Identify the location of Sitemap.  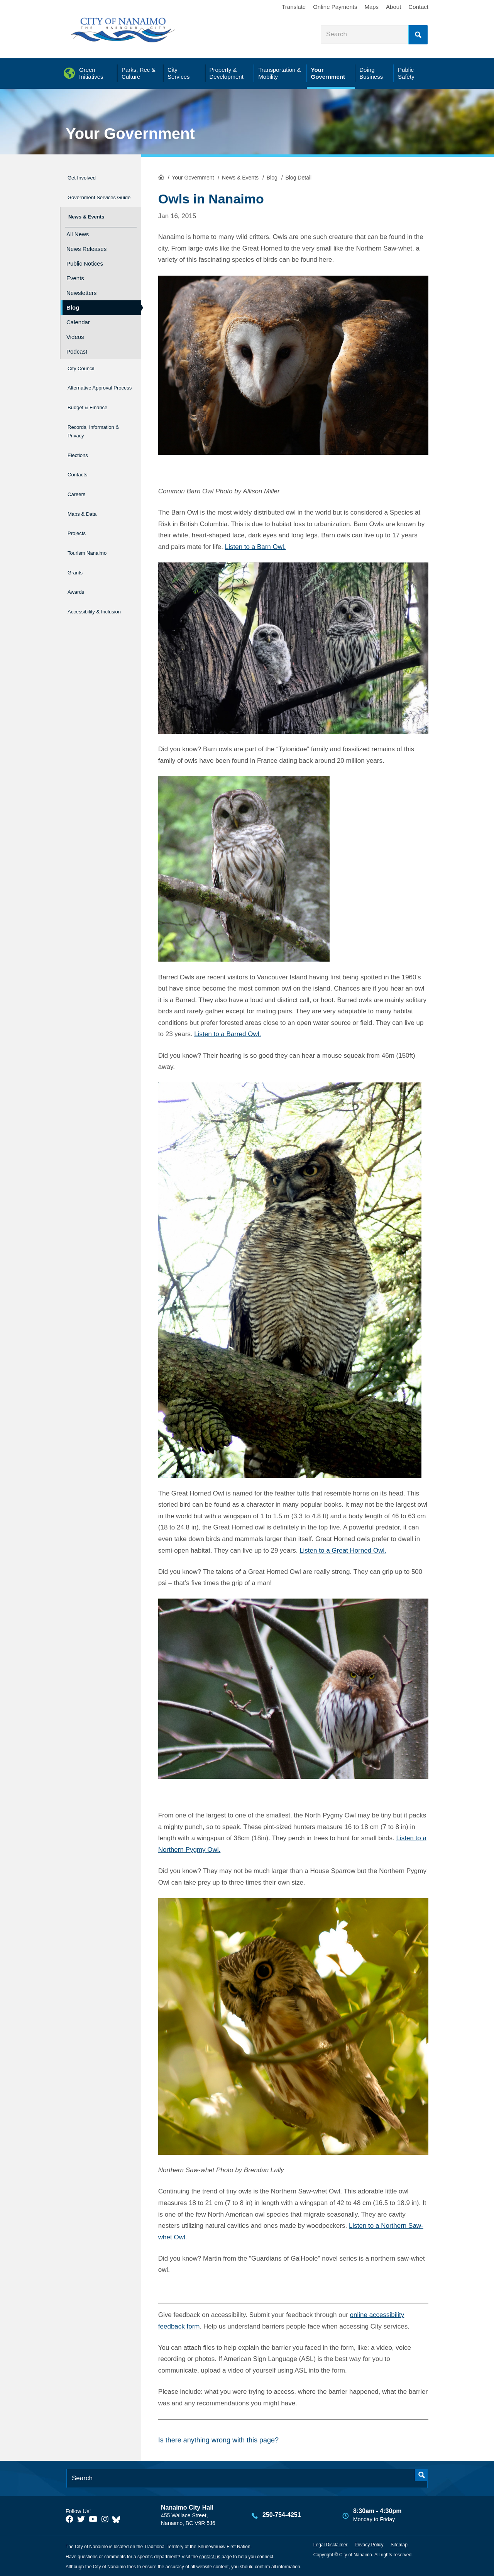
(399, 2544).